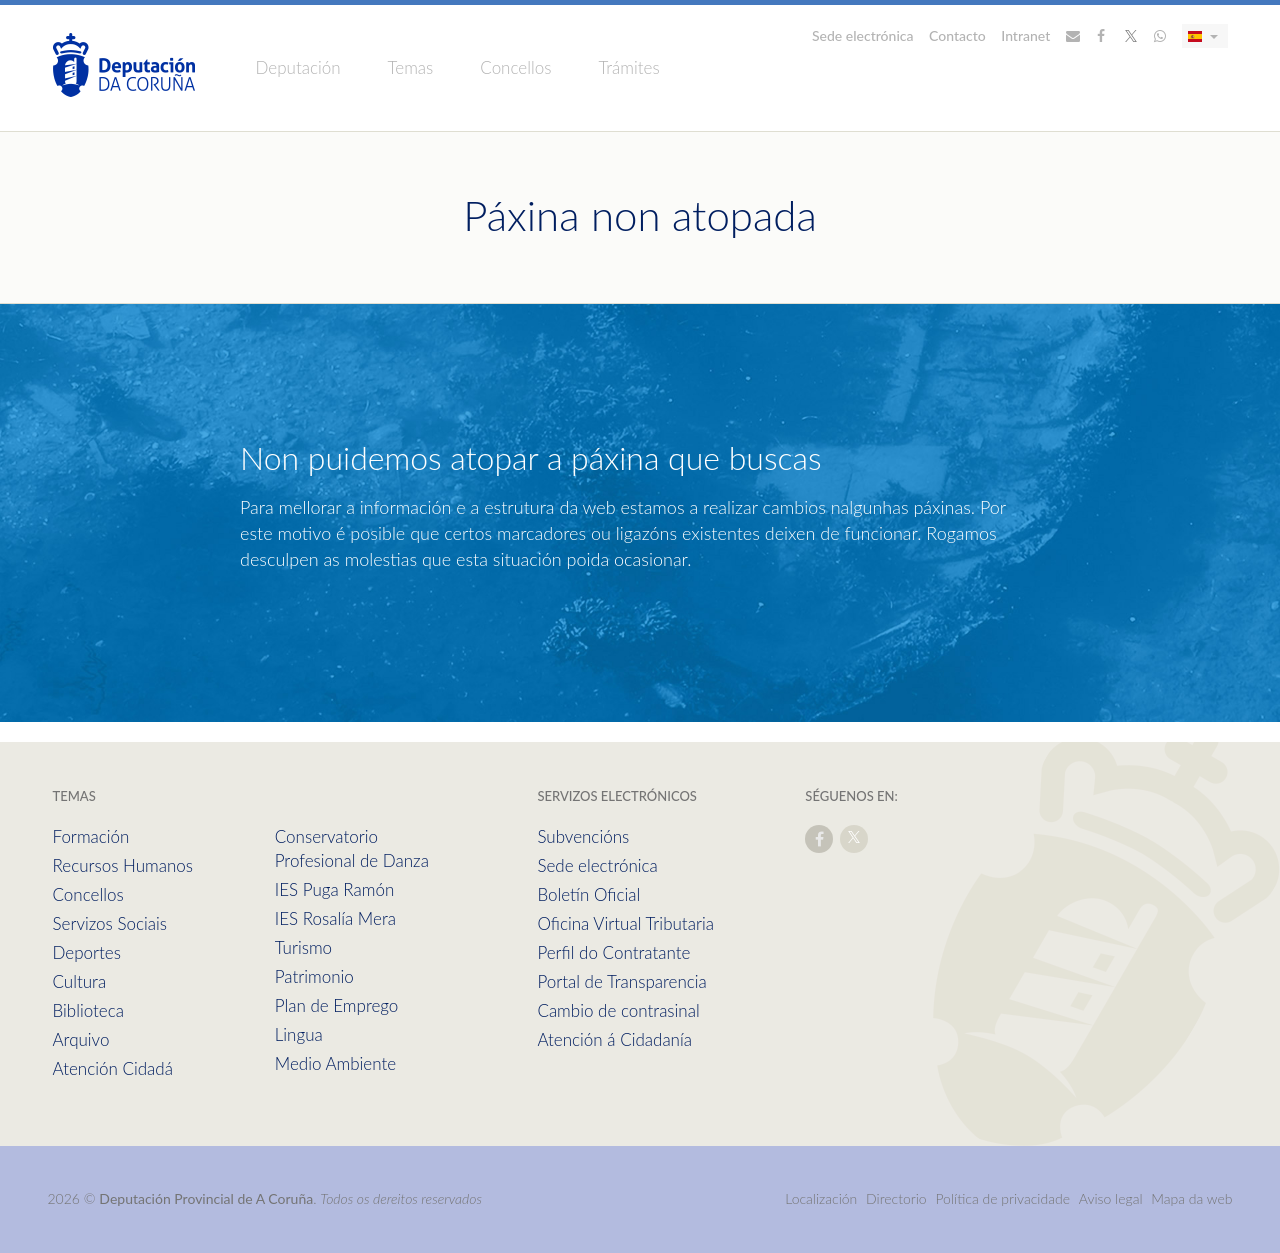 This screenshot has width=1280, height=1253. I want to click on Plan de Emprego, so click(337, 1005).